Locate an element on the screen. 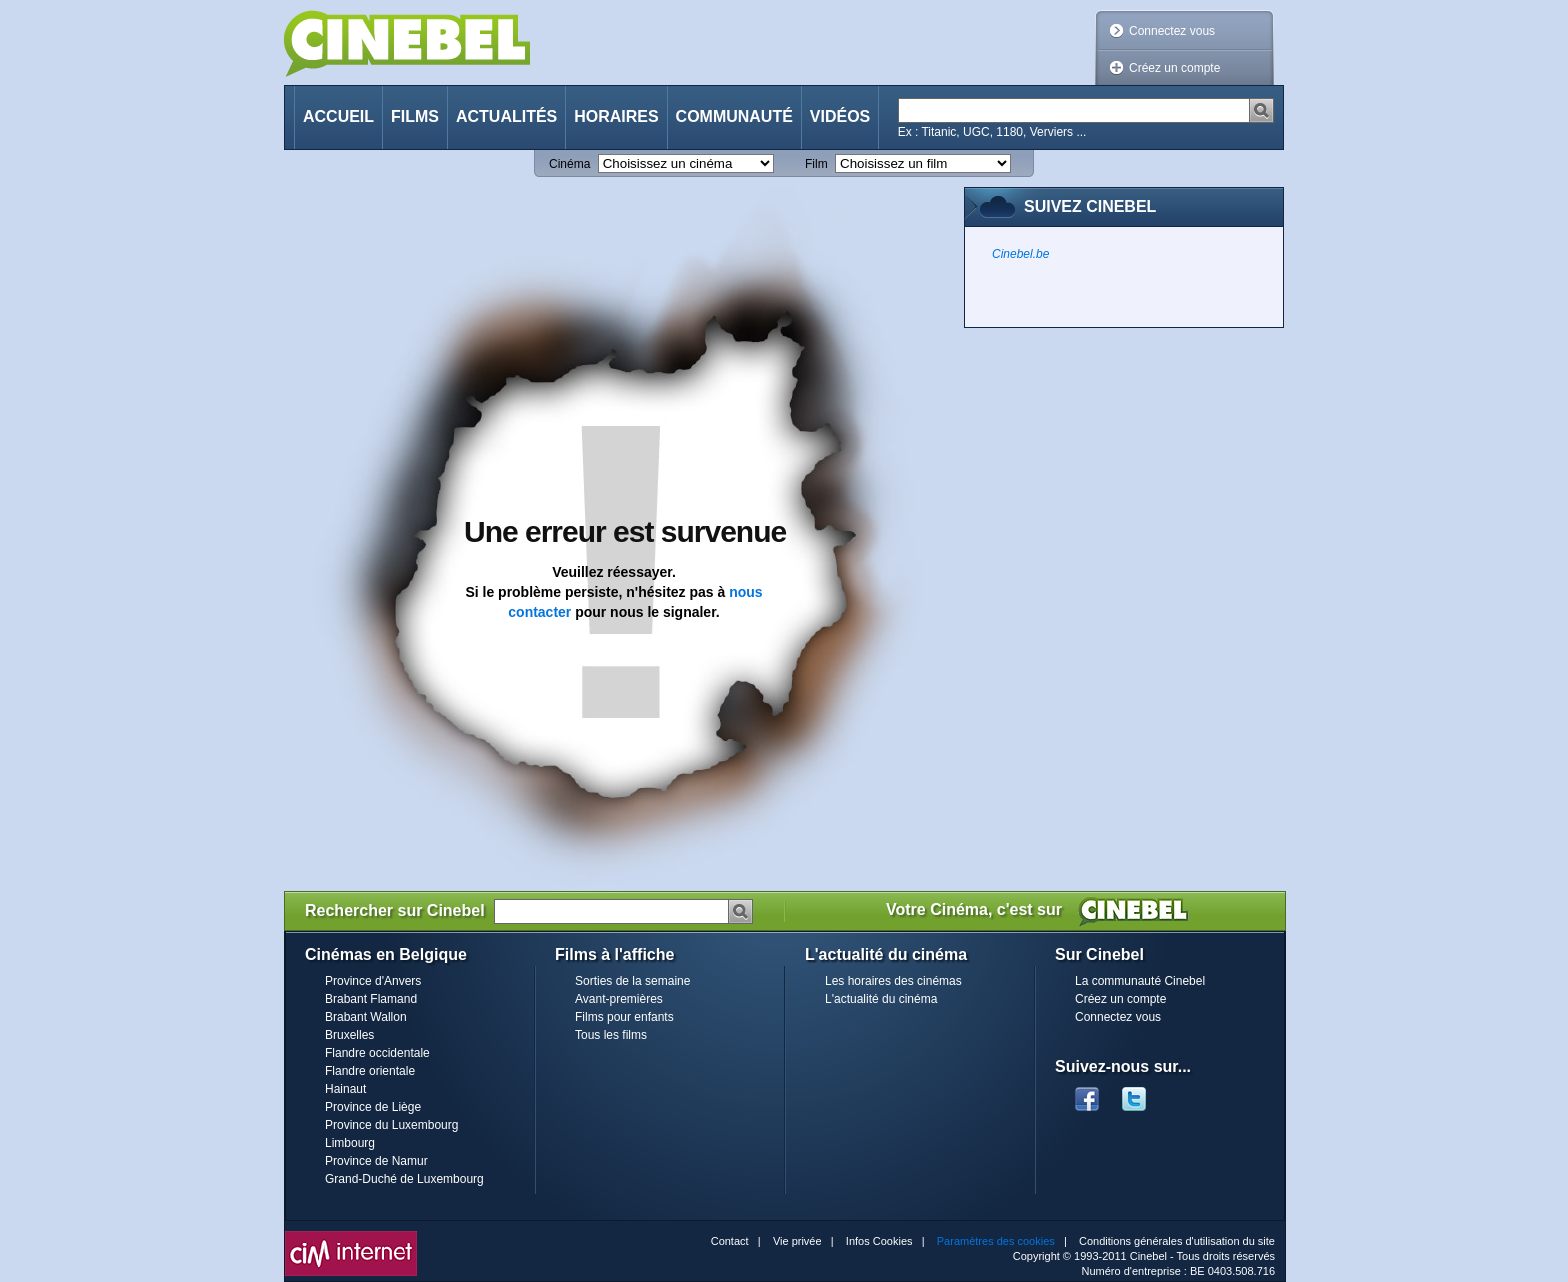 This screenshot has width=1568, height=1282. Infos Cookies is located at coordinates (879, 1241).